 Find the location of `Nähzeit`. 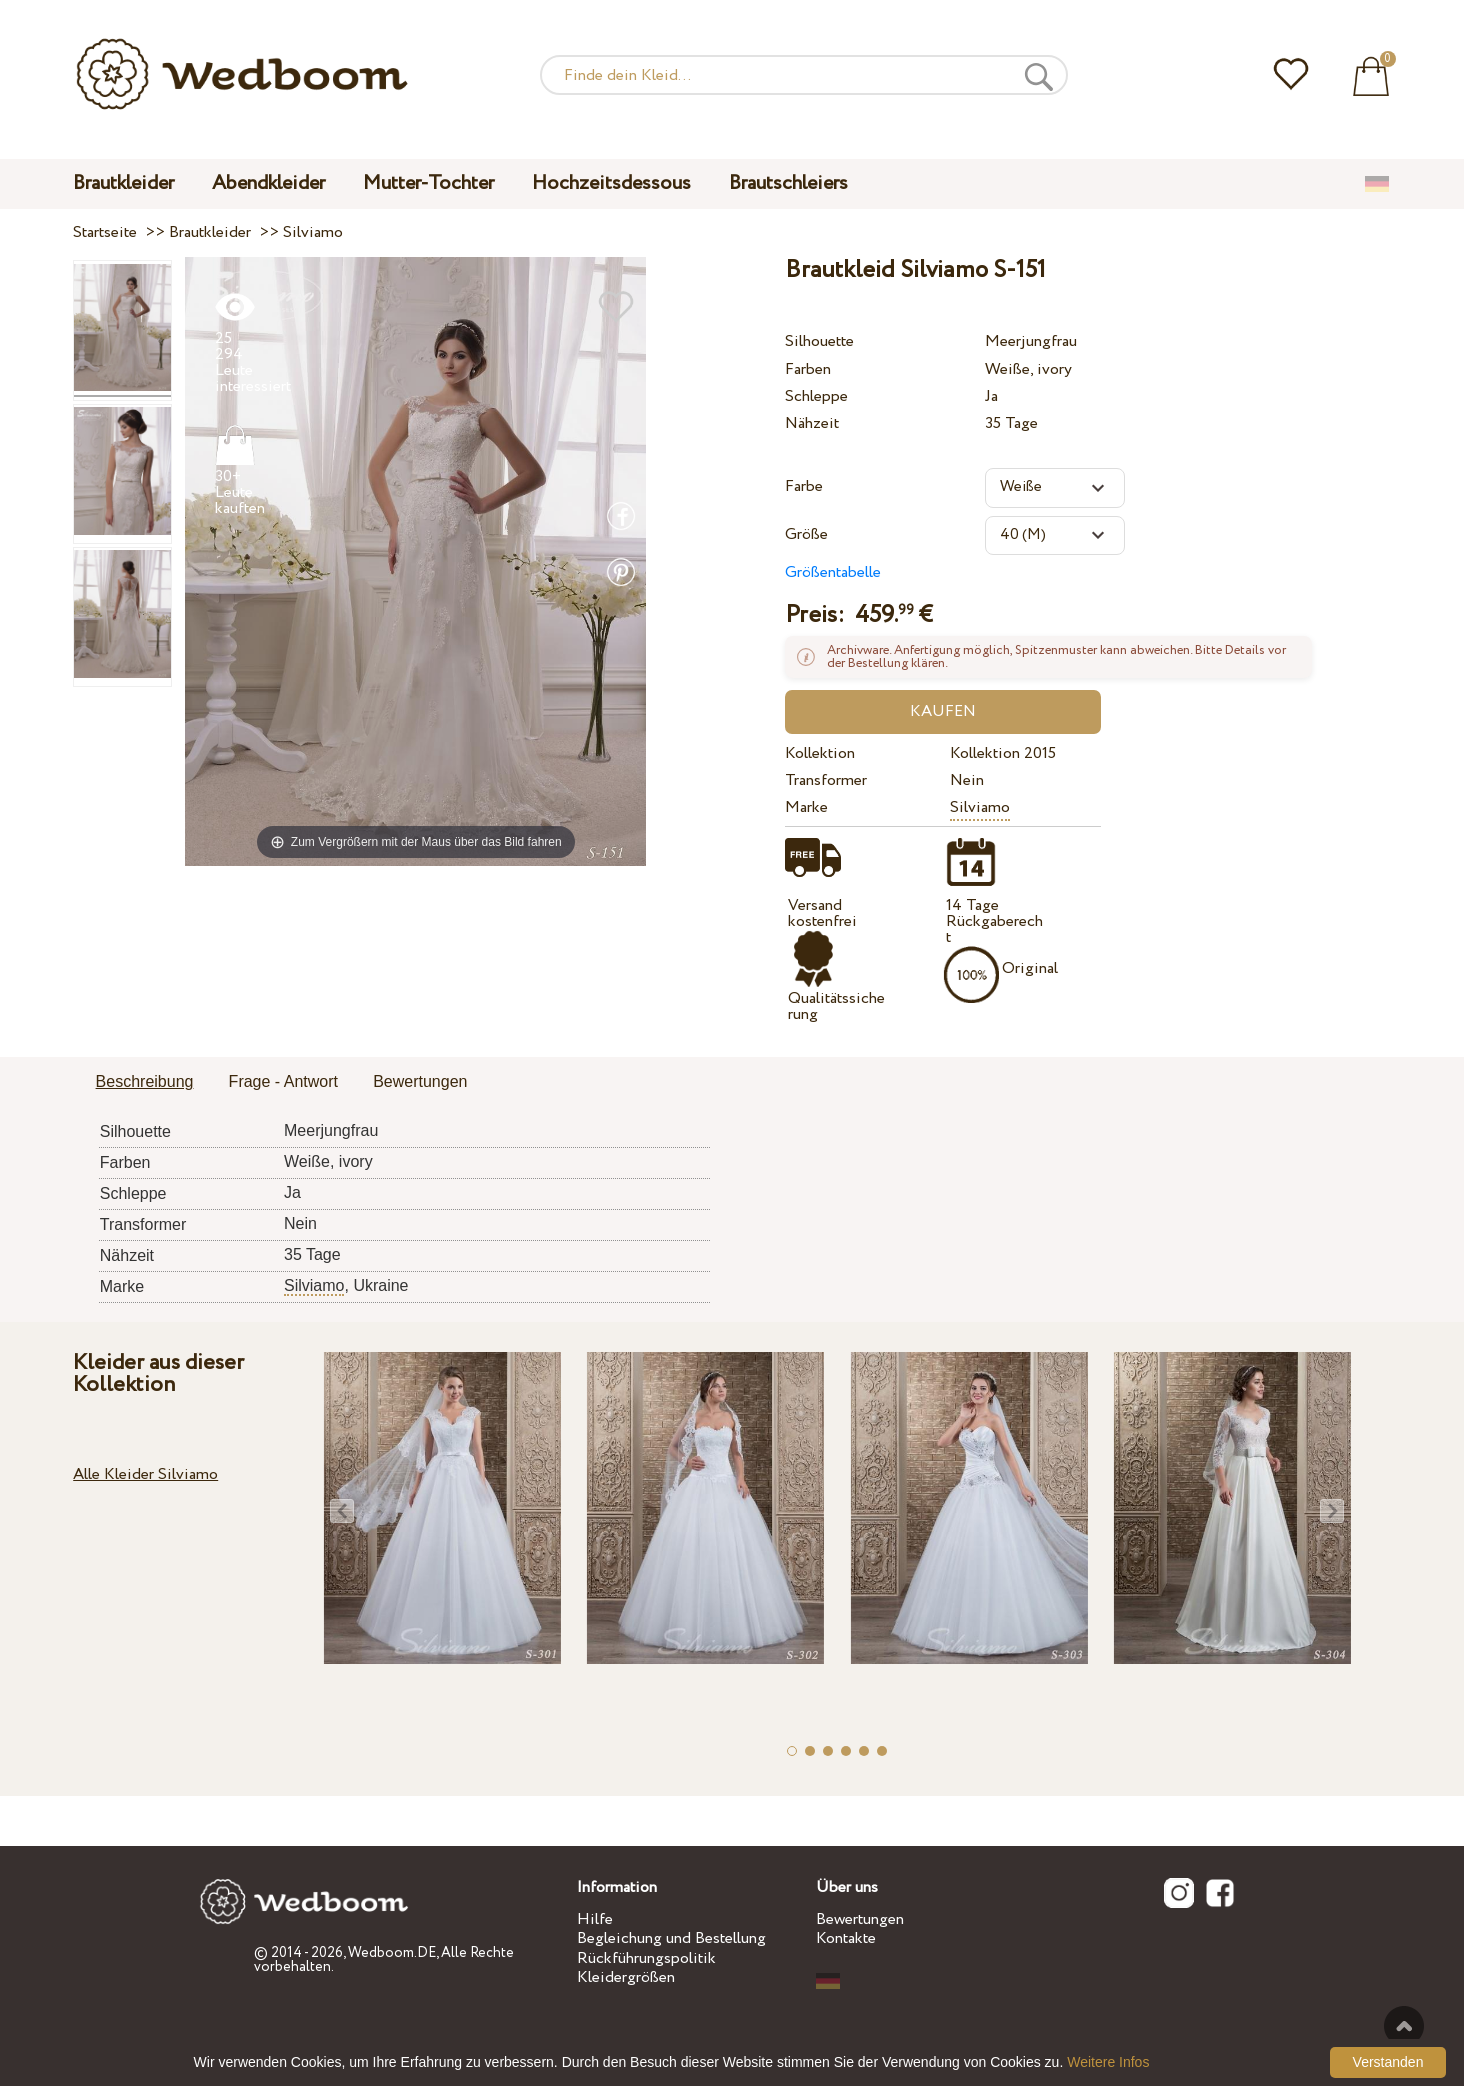

Nähzeit is located at coordinates (812, 423).